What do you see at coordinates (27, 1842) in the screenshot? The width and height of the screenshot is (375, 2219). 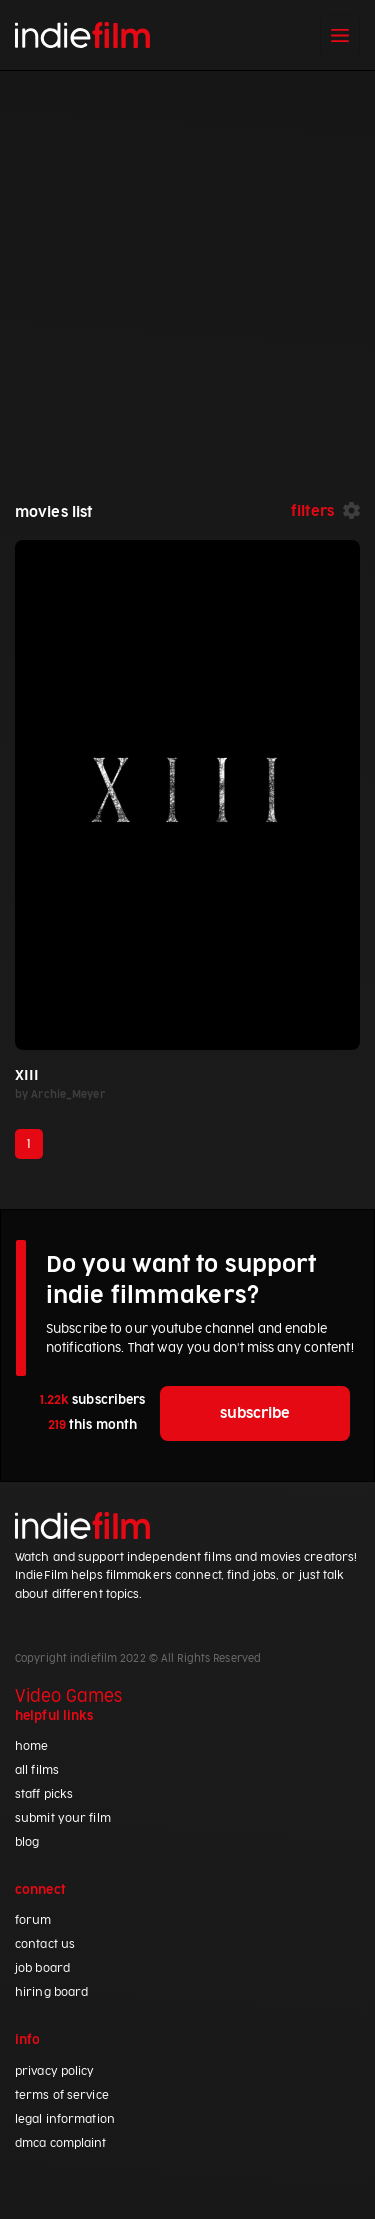 I see `blog` at bounding box center [27, 1842].